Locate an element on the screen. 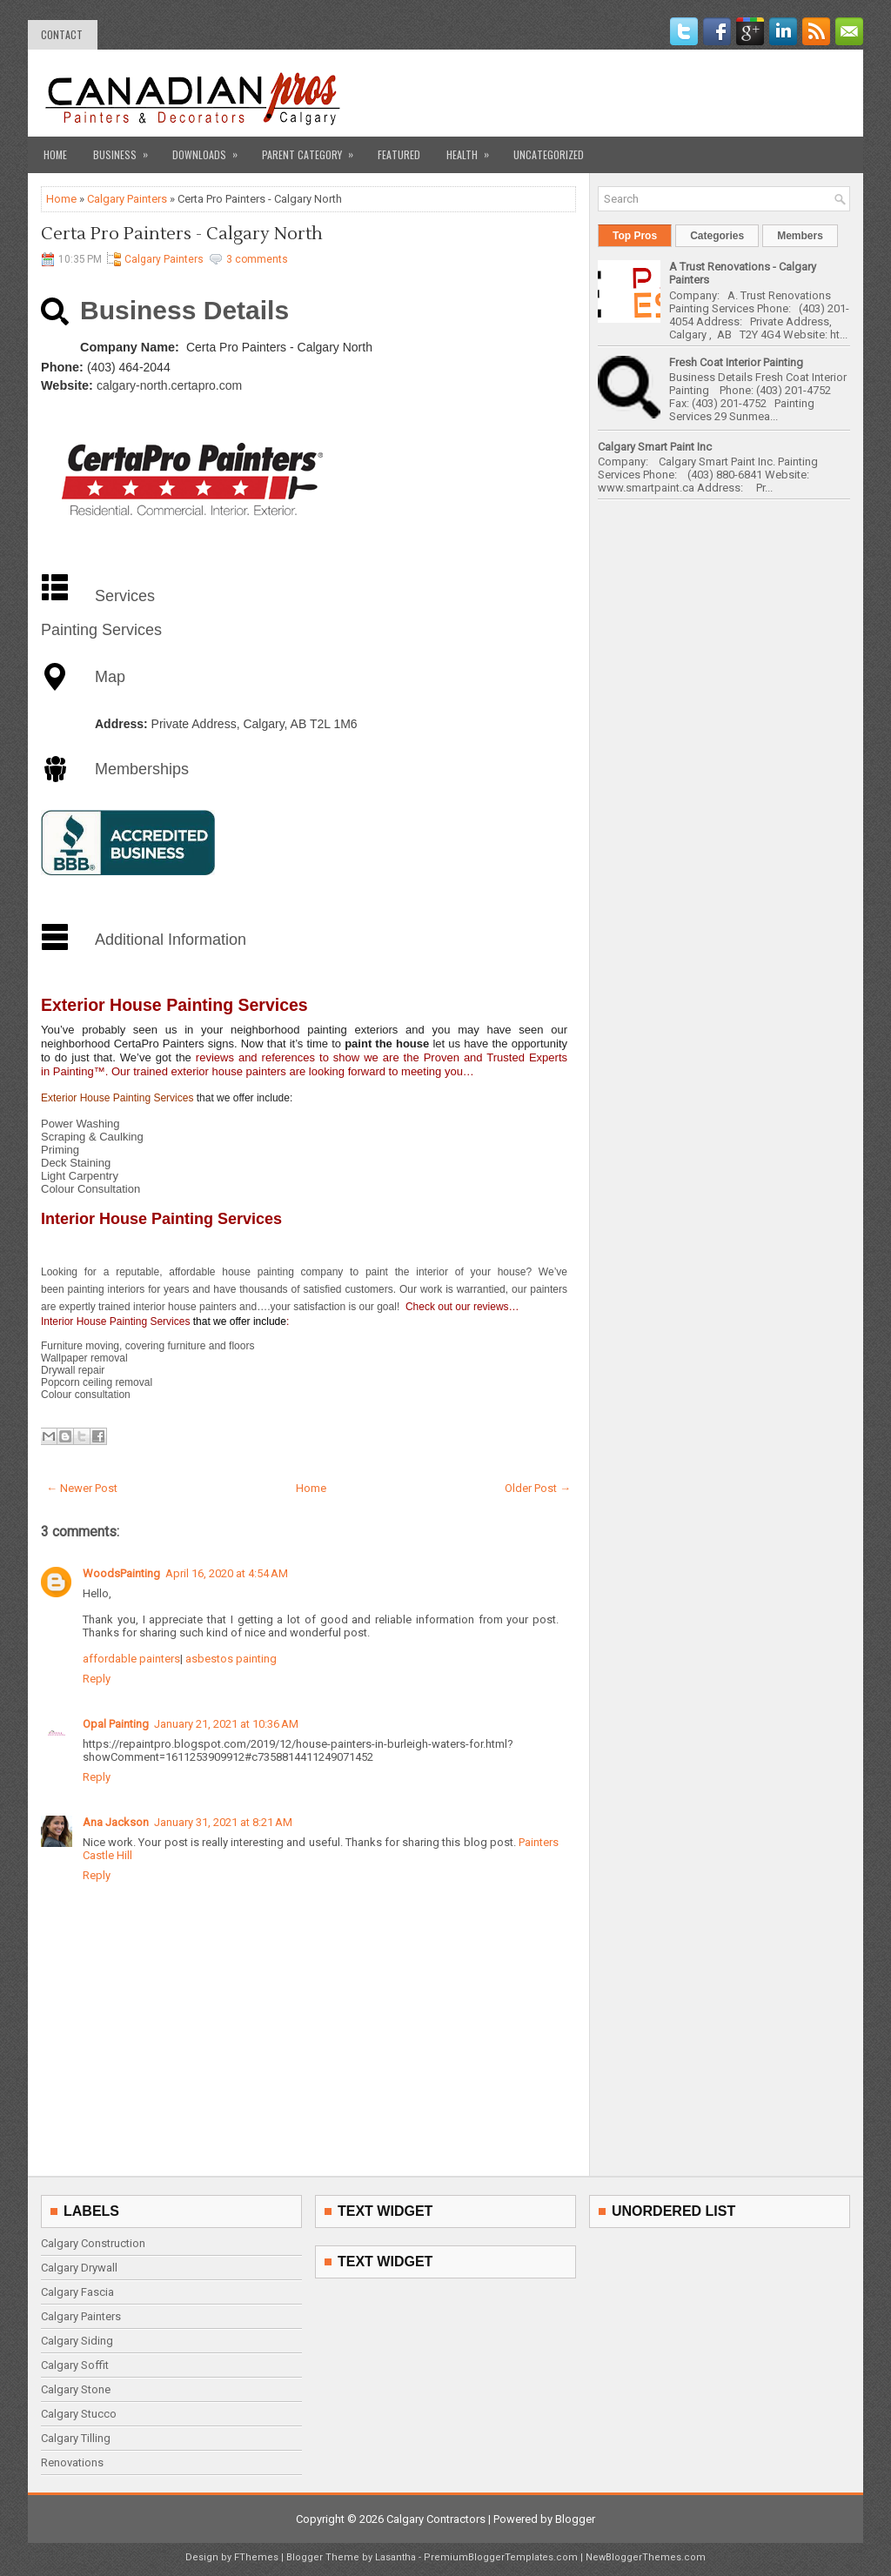 Image resolution: width=891 pixels, height=2576 pixels. Calgary Siding is located at coordinates (77, 2340).